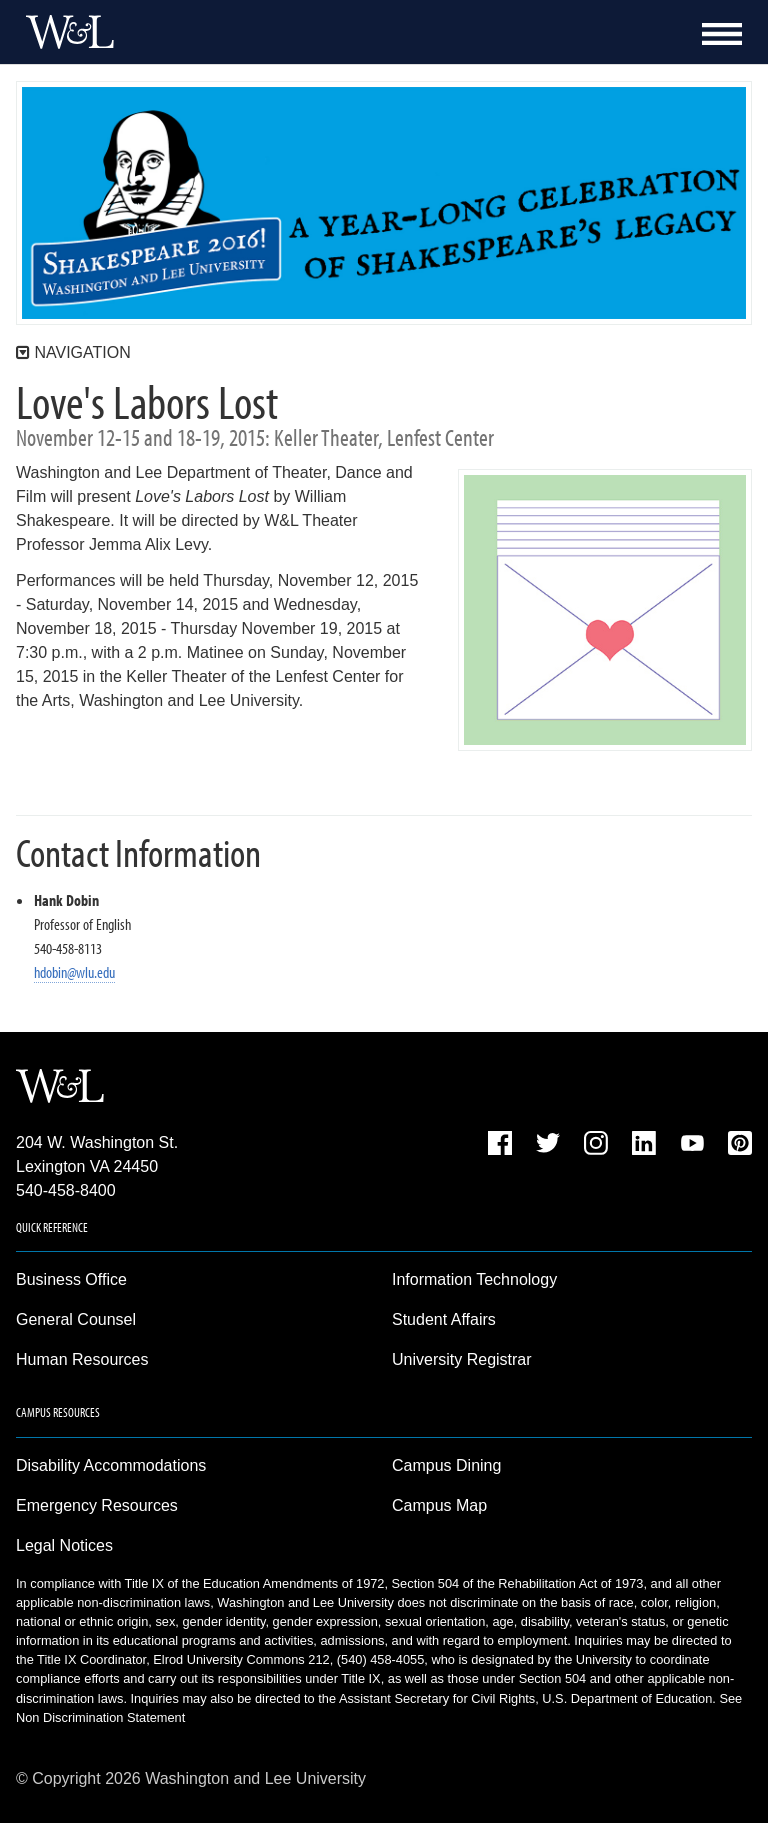  Describe the element at coordinates (71, 1279) in the screenshot. I see `Business Office` at that location.